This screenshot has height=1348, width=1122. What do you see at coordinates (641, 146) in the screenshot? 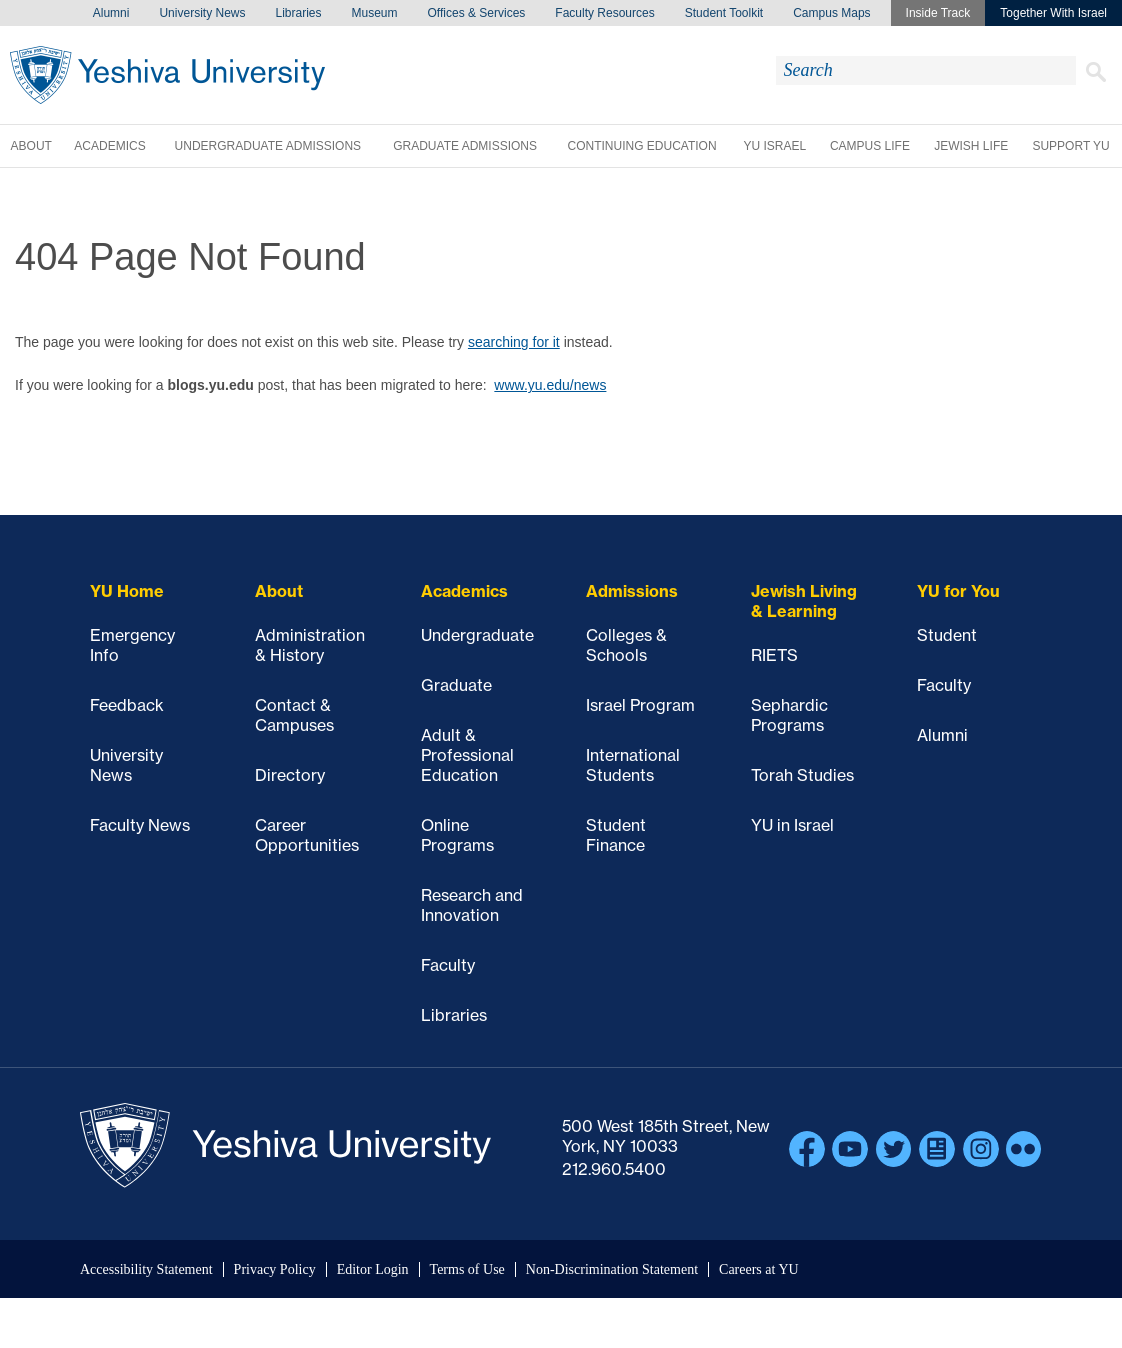
I see `Continuing Education` at bounding box center [641, 146].